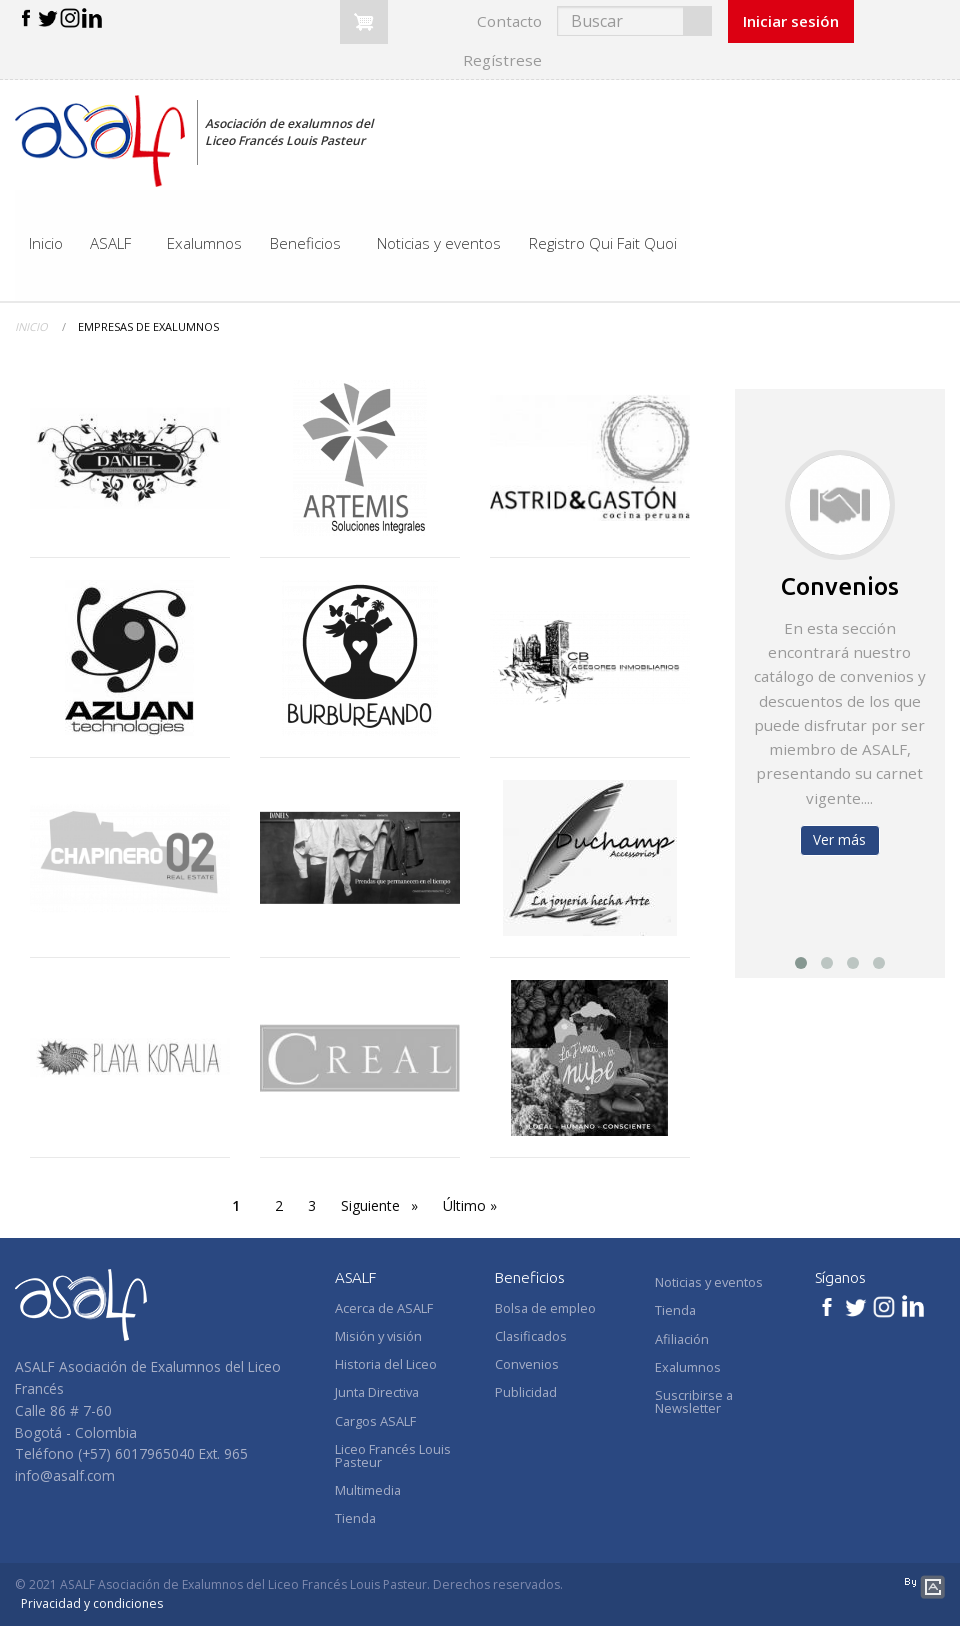 The image size is (960, 1626). Describe the element at coordinates (378, 1336) in the screenshot. I see `Misión y visión [menuitem]` at that location.